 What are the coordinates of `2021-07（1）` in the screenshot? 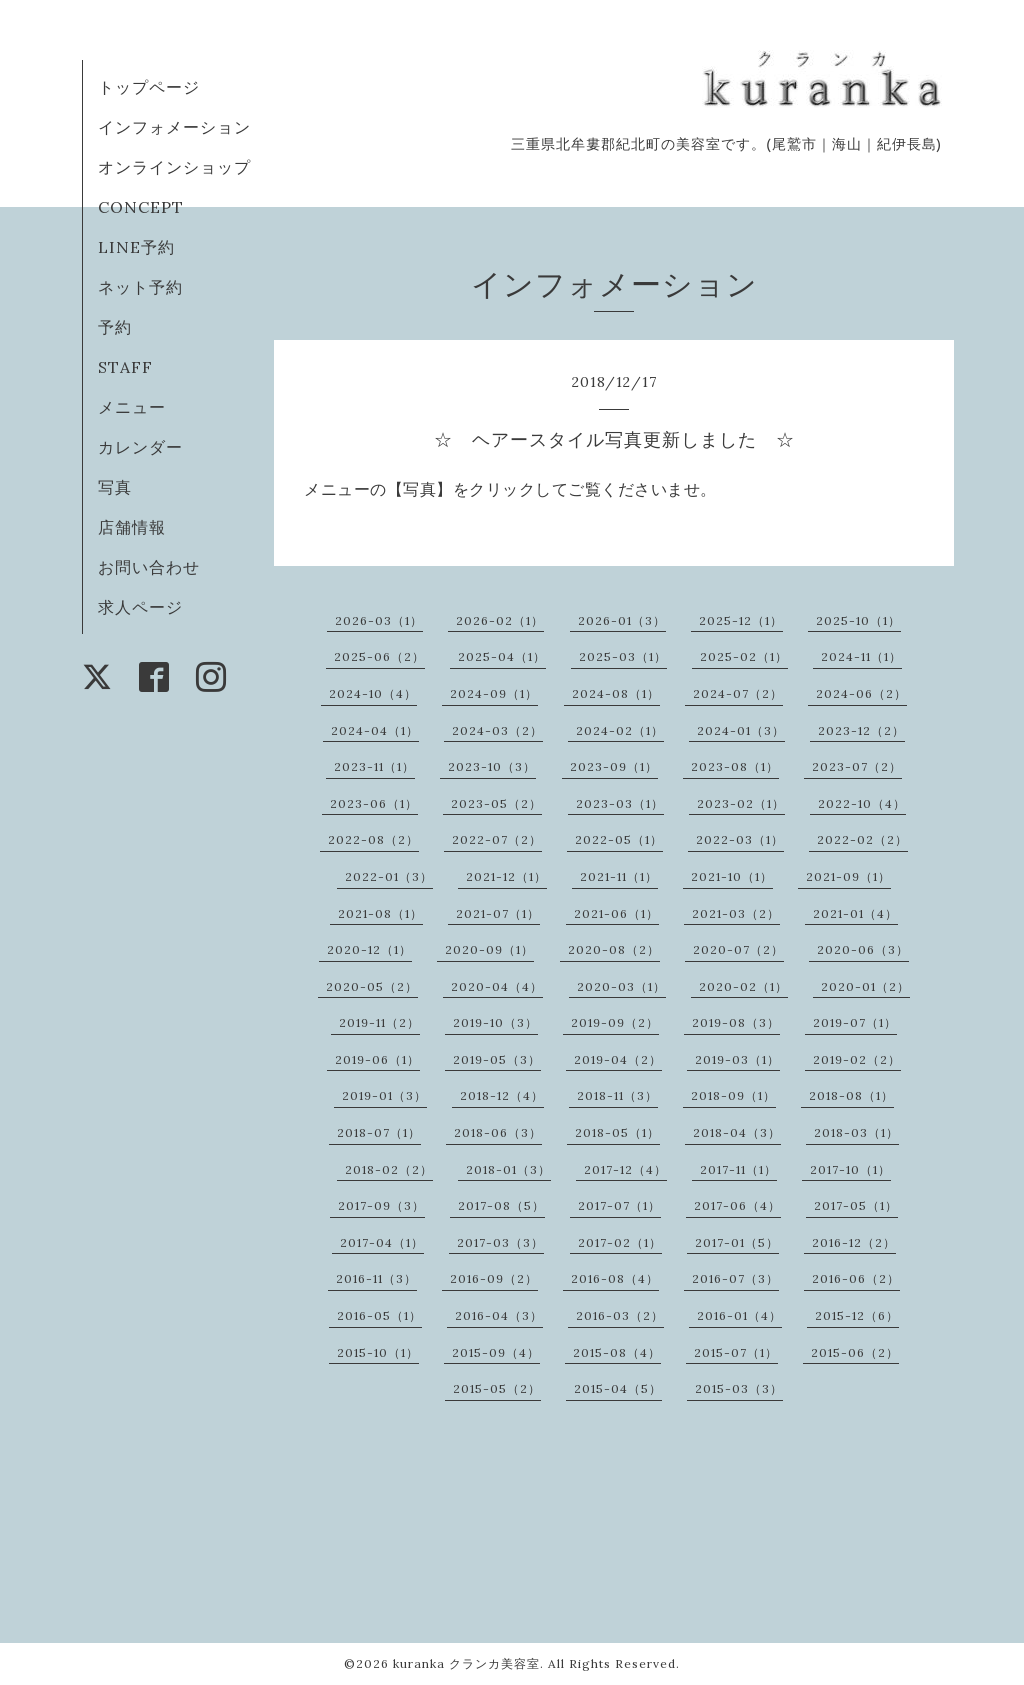 It's located at (498, 913).